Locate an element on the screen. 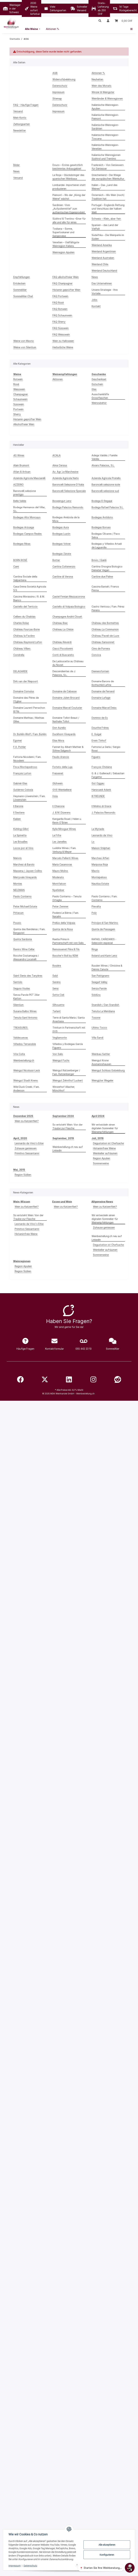  Weingut Fuchs is located at coordinates (60, 1060).